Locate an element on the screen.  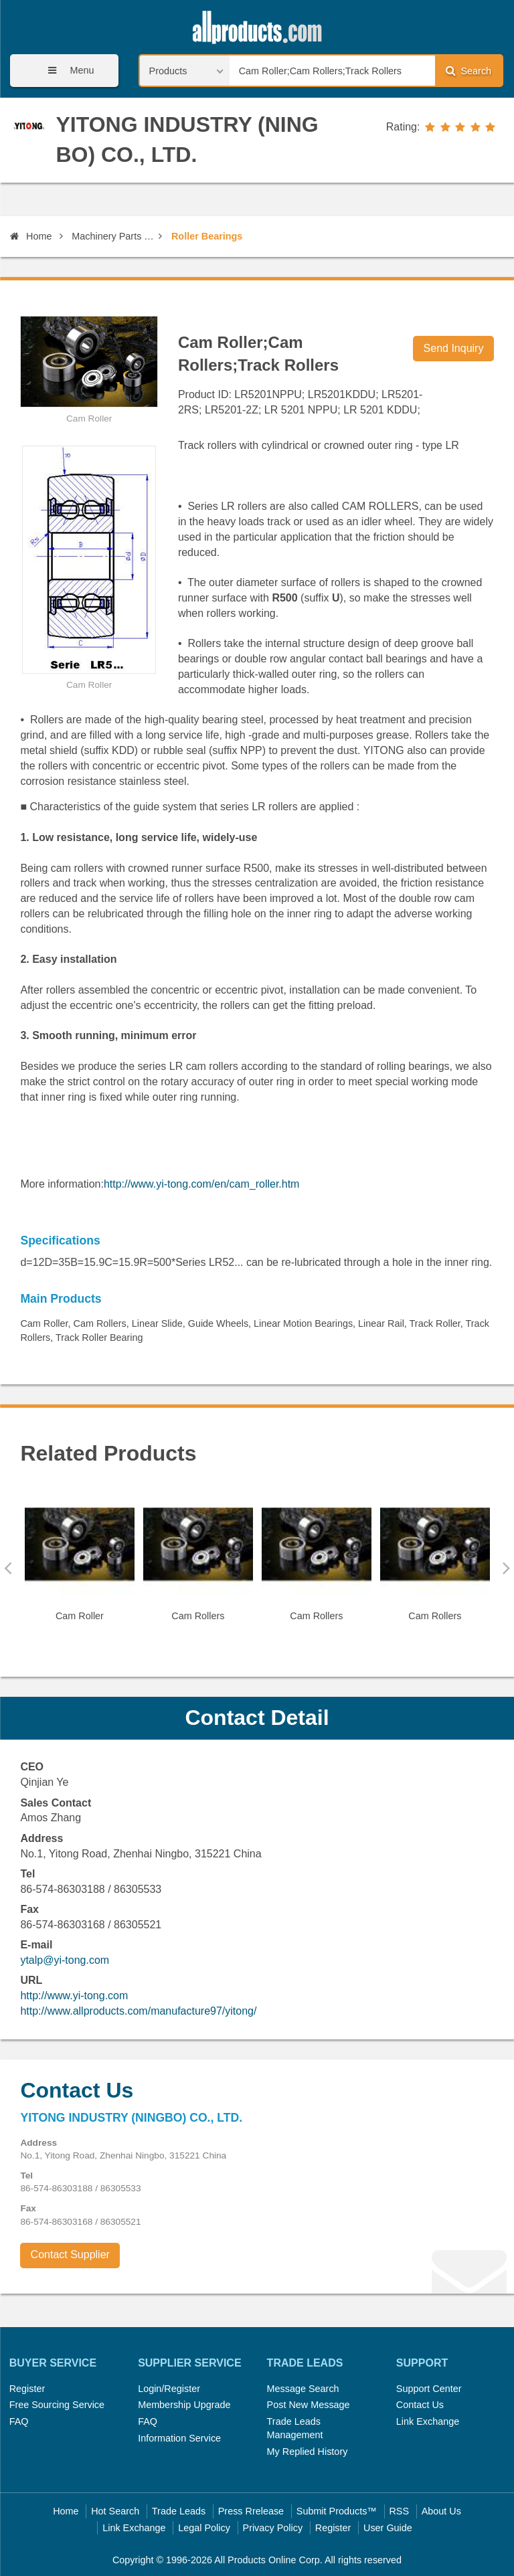
Membership Upgrade is located at coordinates (184, 2404).